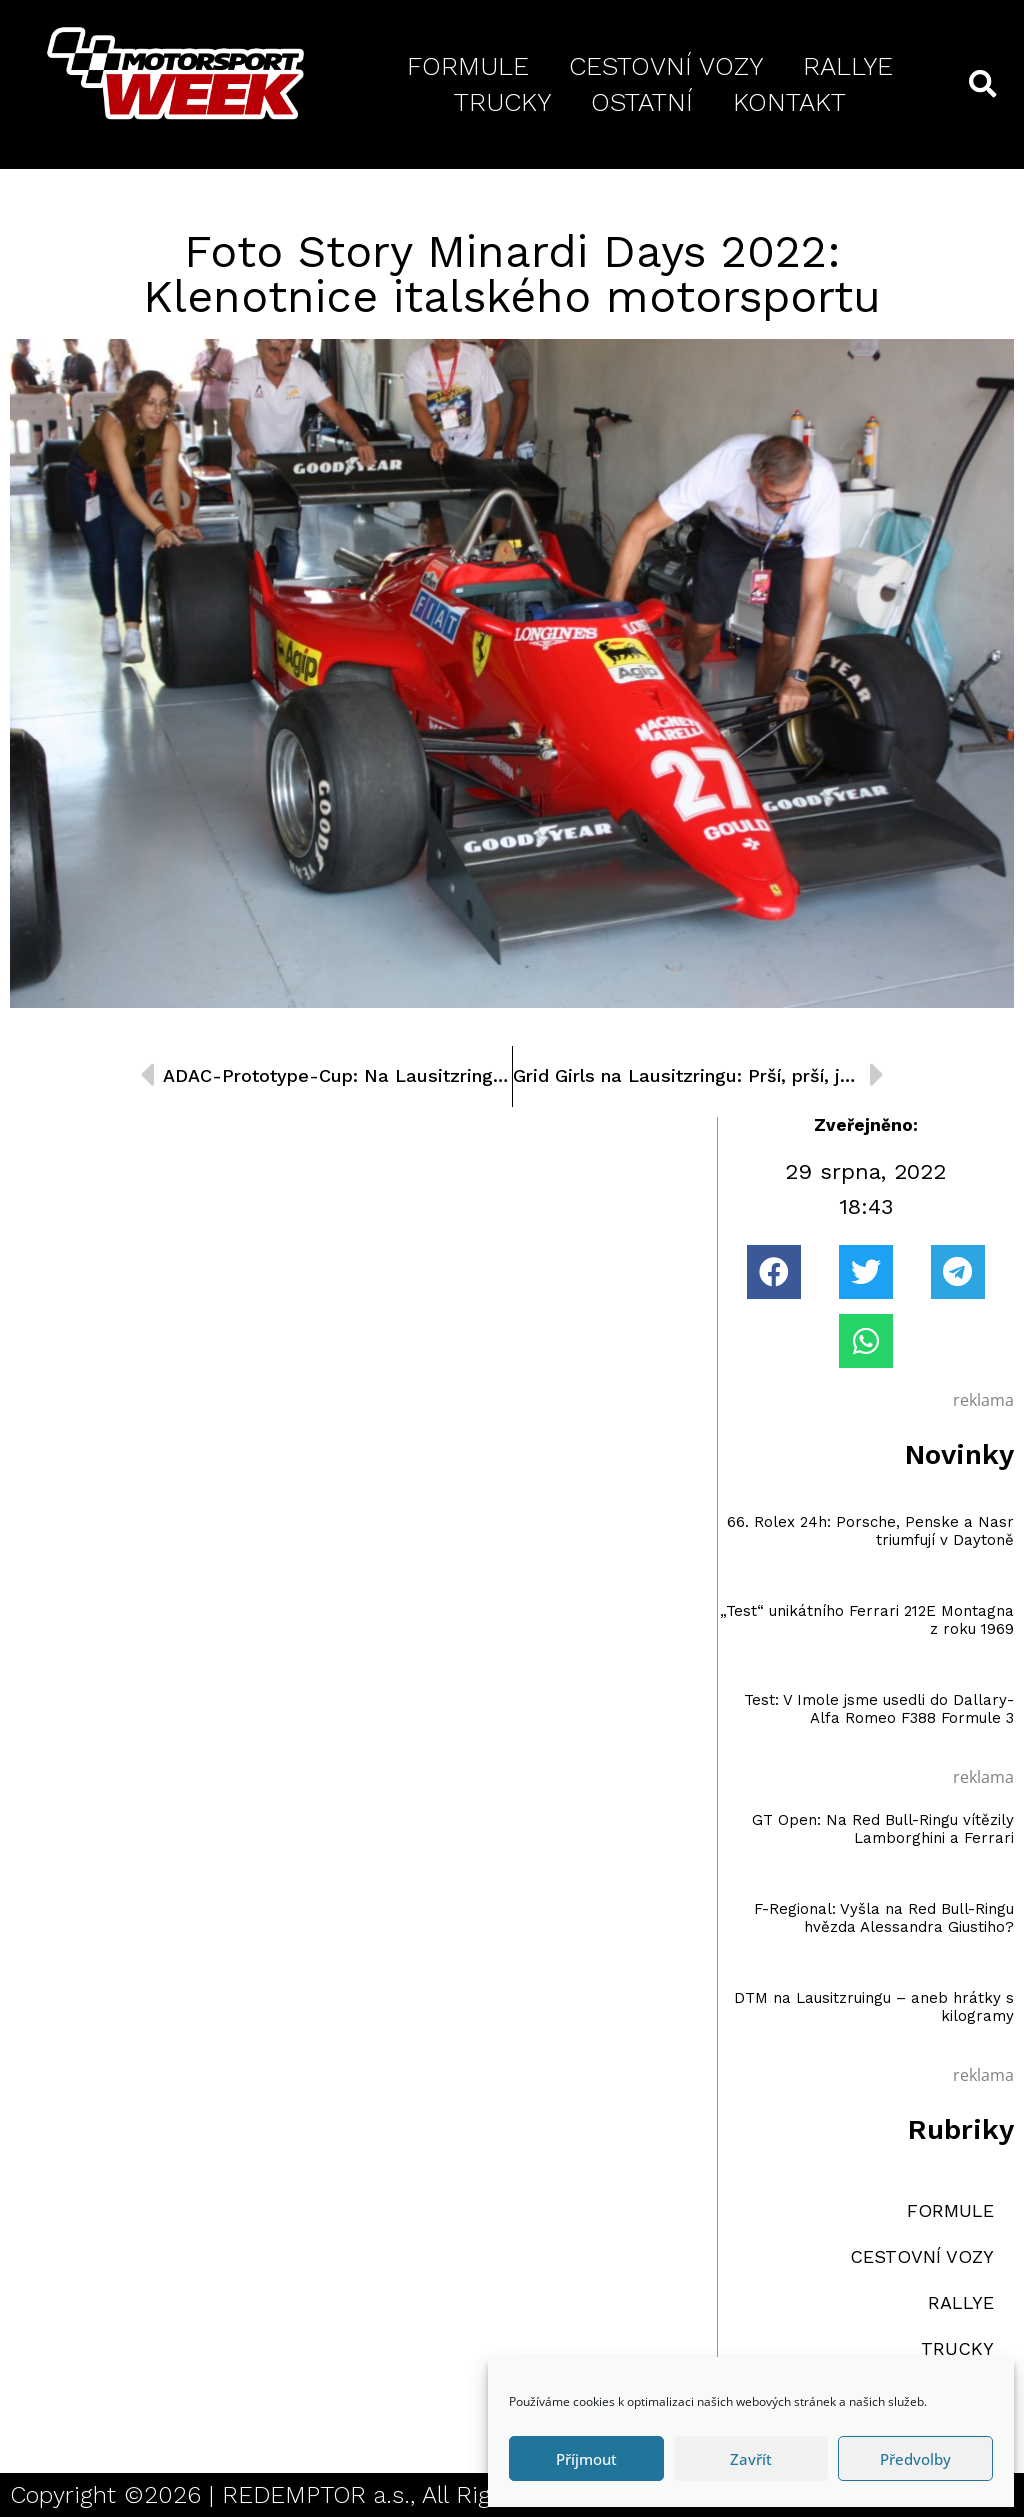 The image size is (1024, 2517). I want to click on FORMULE, so click(468, 66).